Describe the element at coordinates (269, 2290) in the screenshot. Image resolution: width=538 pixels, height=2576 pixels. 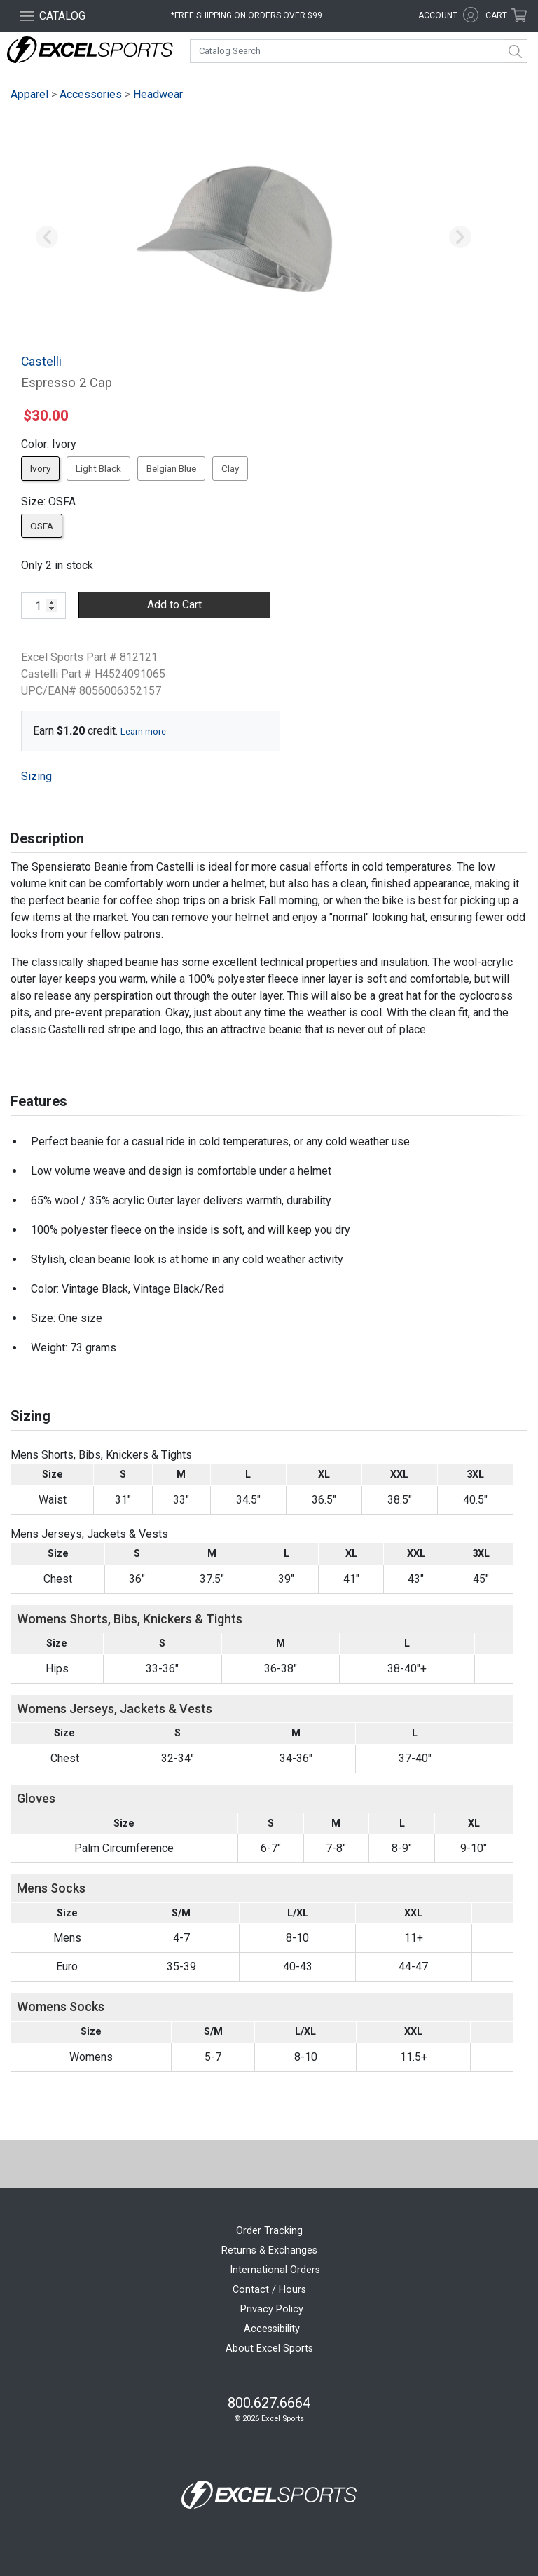
I see `Contact / Hours` at that location.